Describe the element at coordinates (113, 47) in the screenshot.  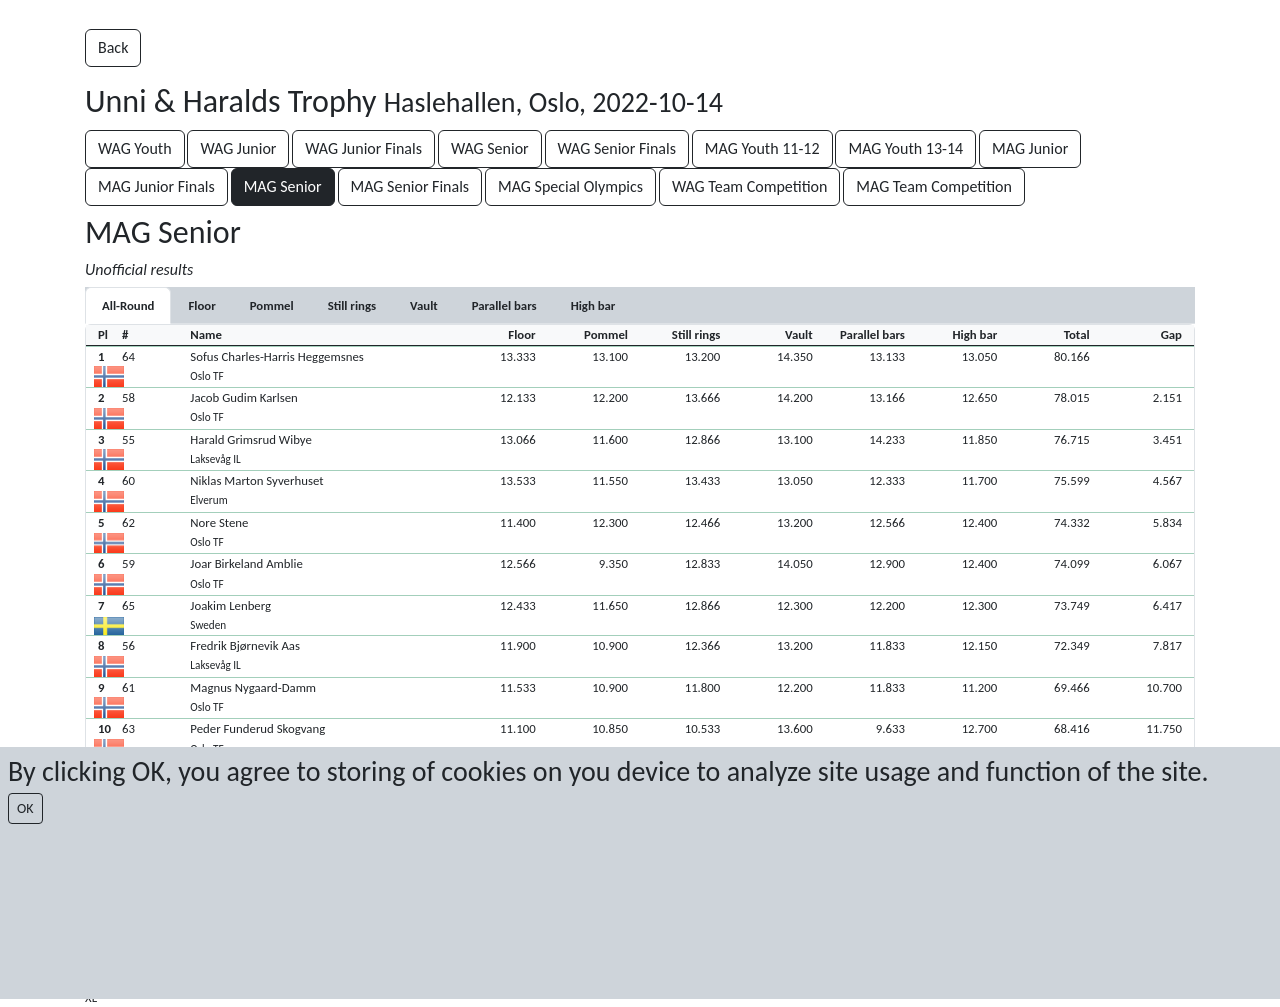
I see `Back` at that location.